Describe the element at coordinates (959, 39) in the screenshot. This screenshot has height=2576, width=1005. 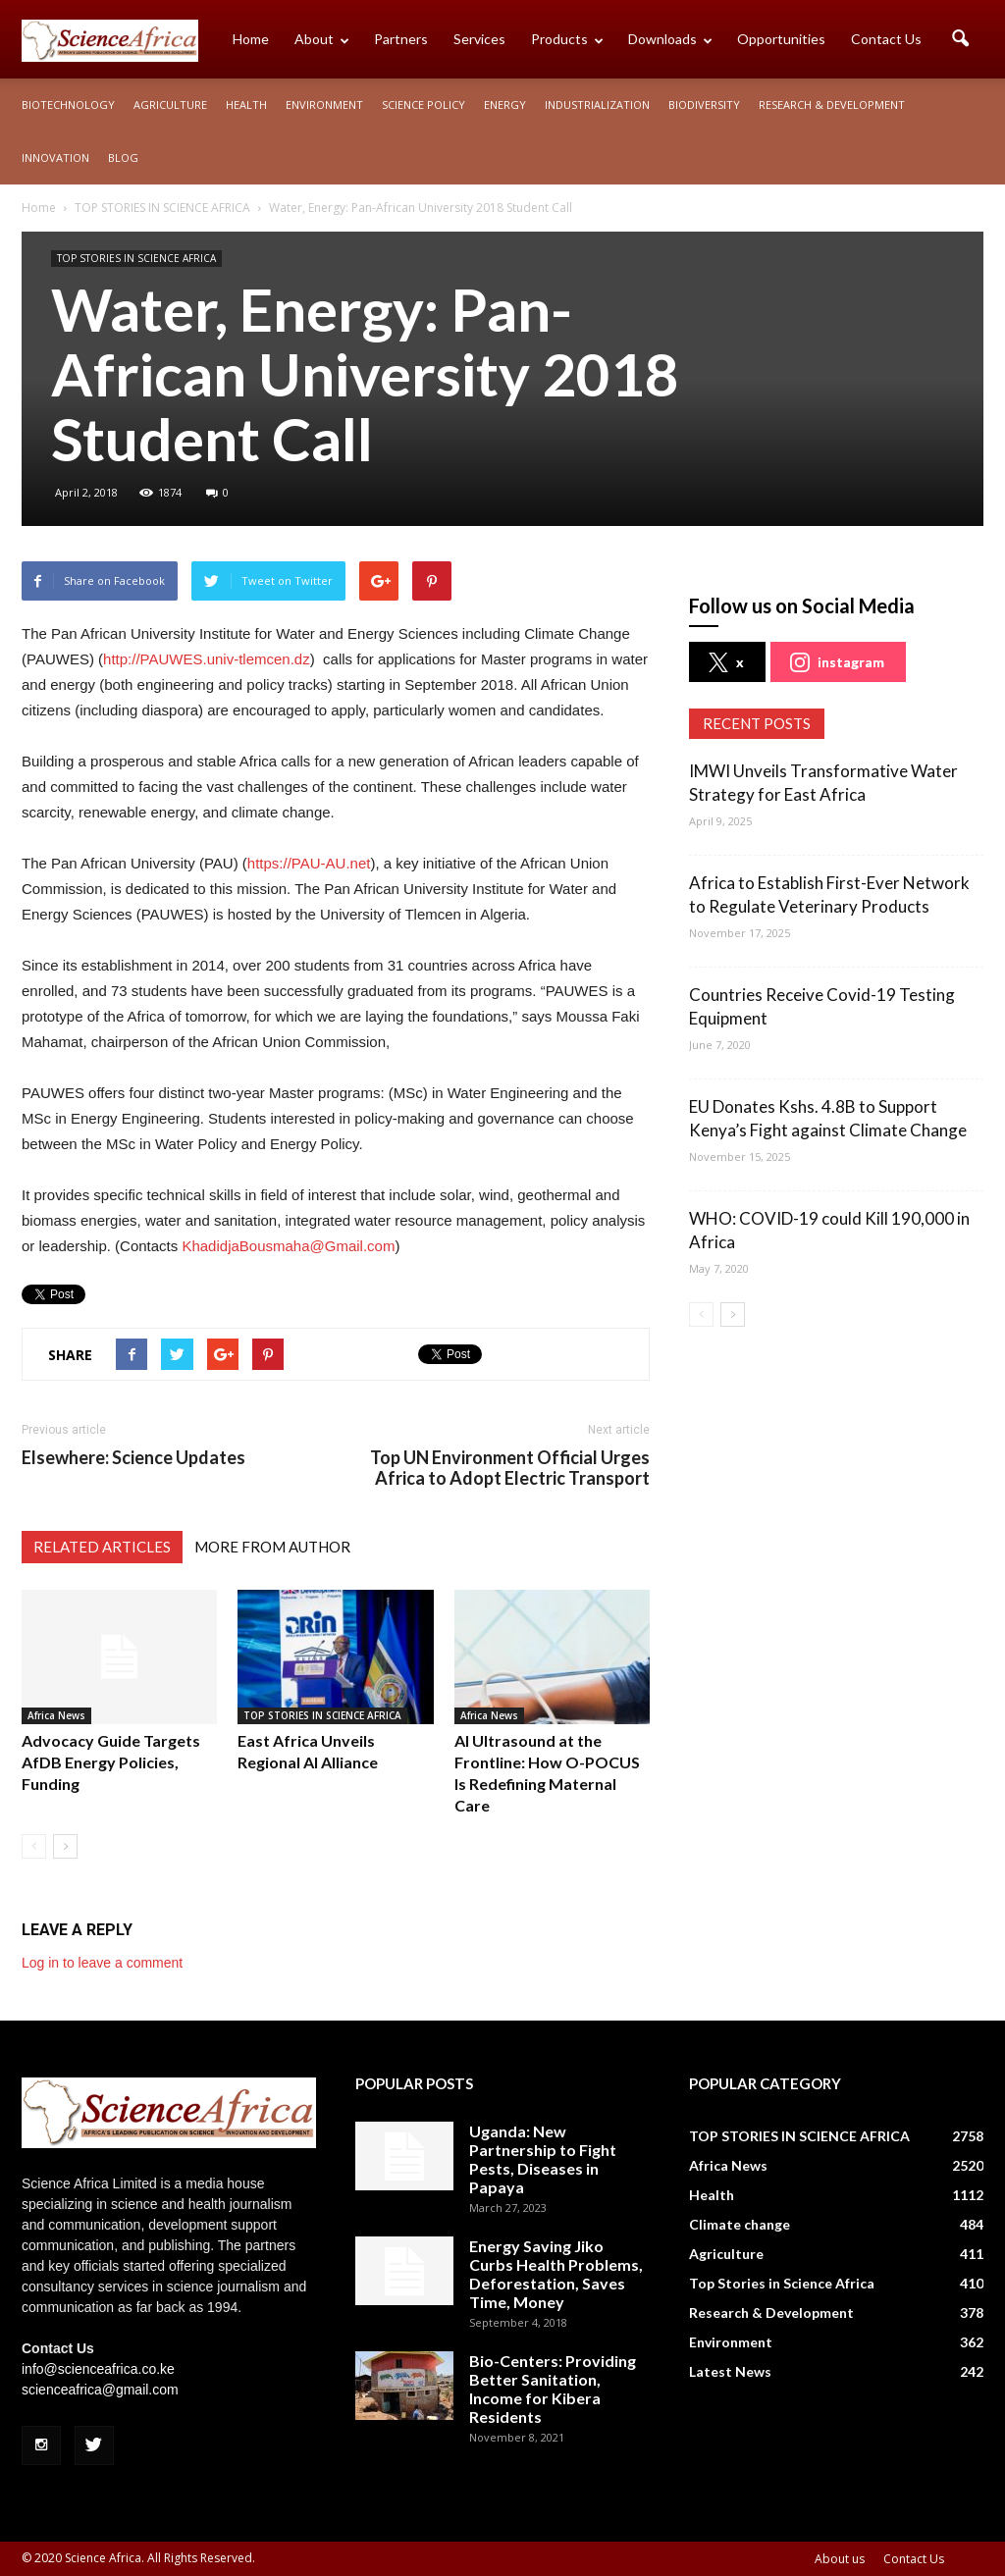
I see `[button]` at that location.